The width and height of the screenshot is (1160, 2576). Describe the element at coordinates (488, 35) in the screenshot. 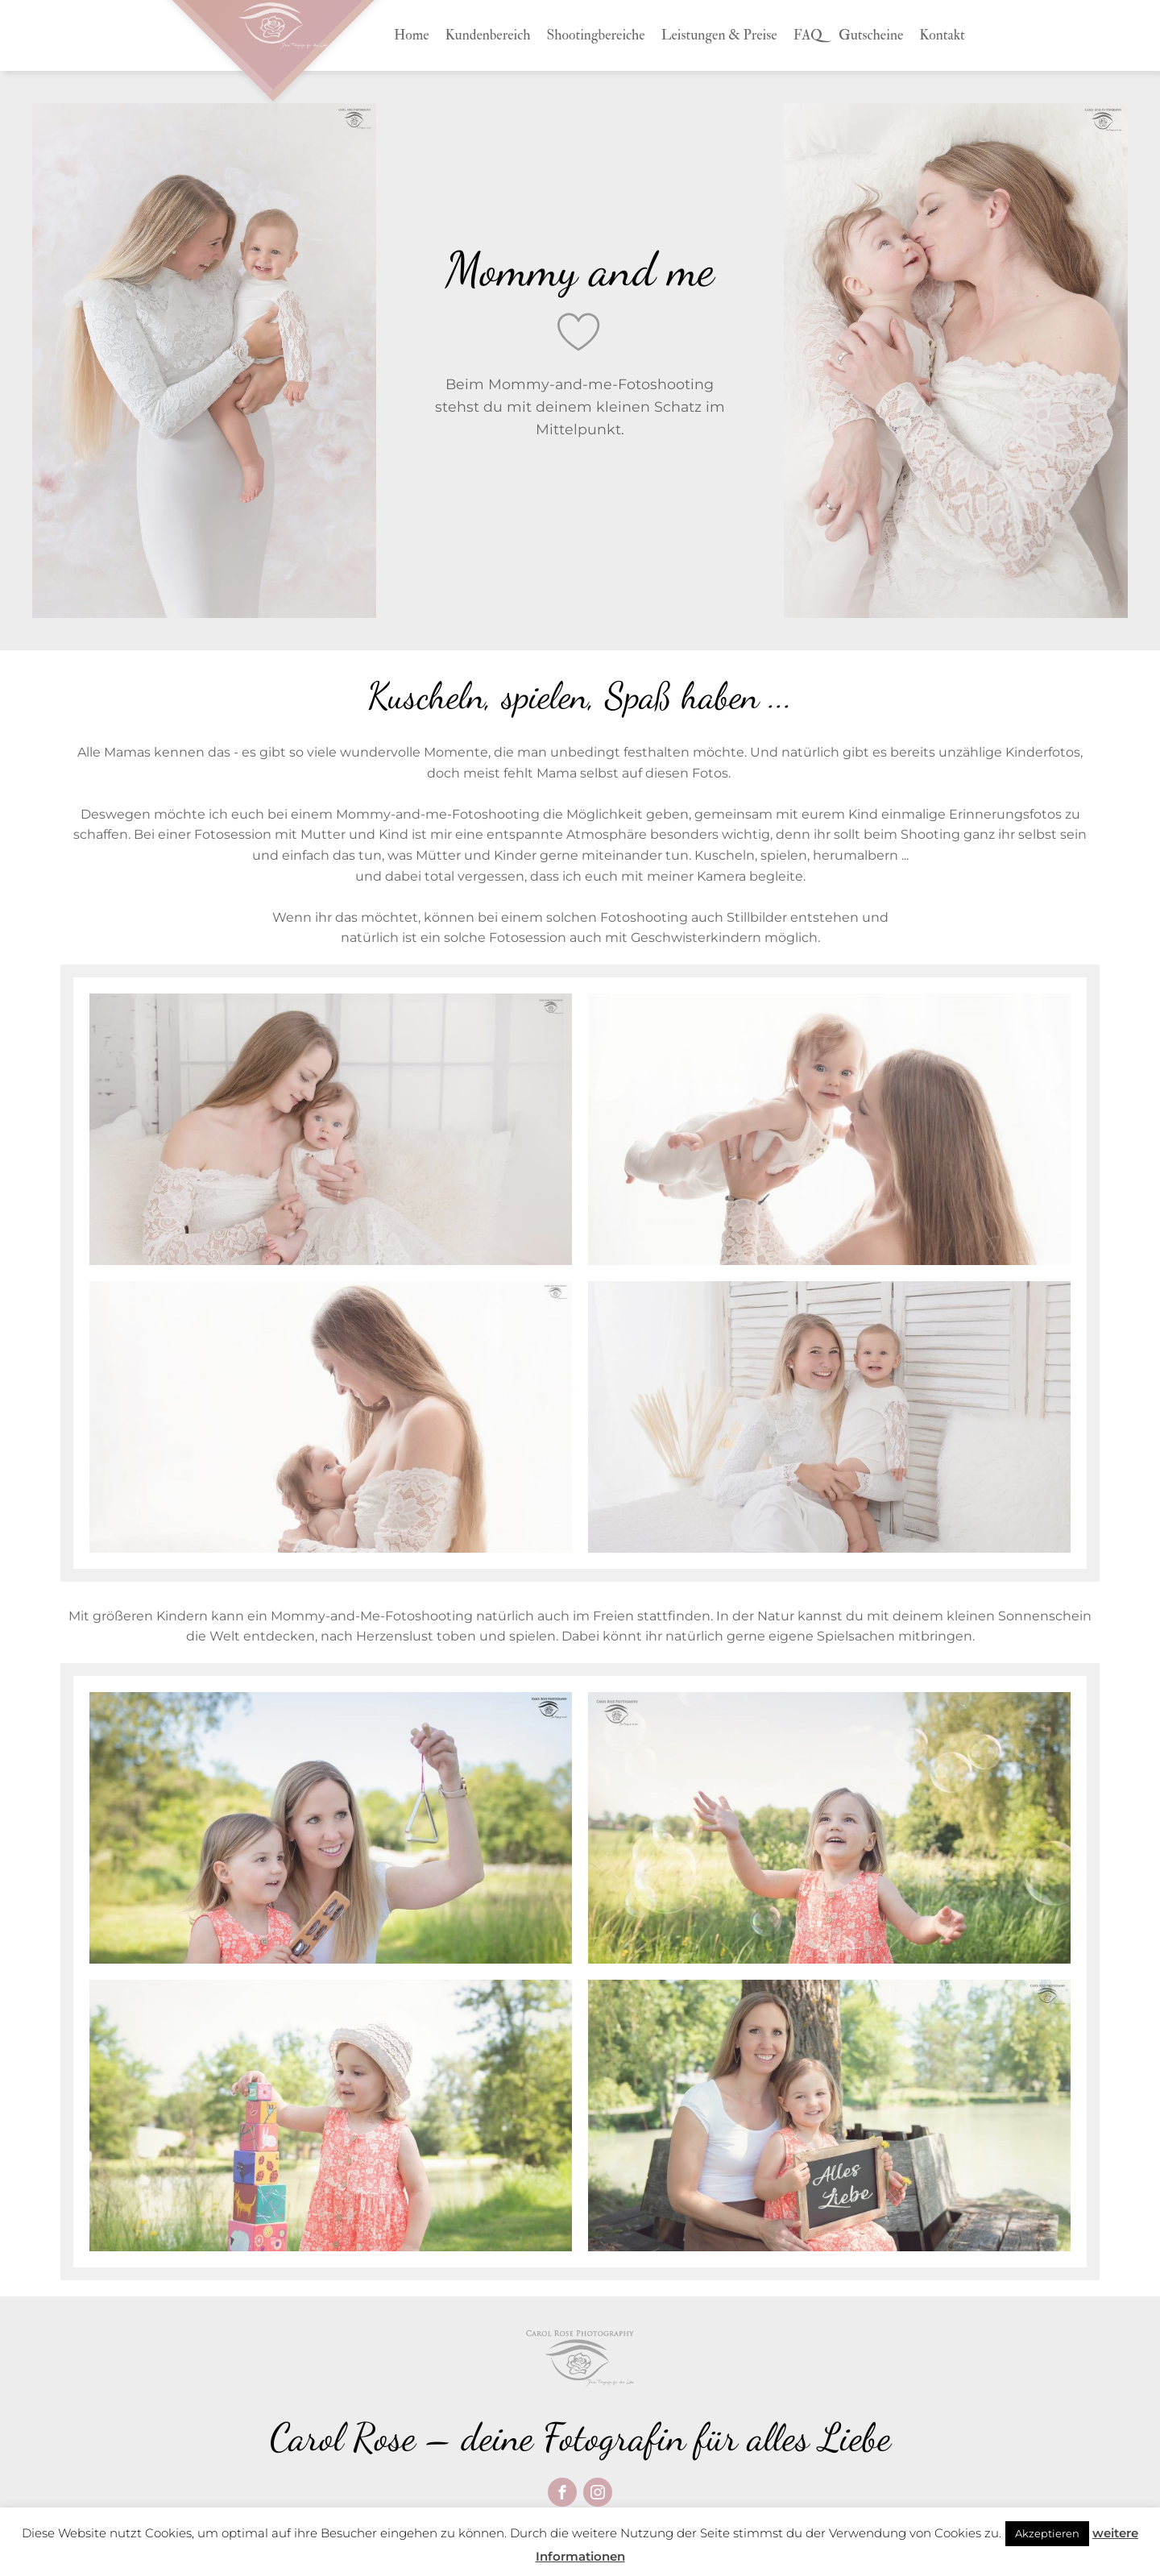

I see `Kundenbereich` at that location.